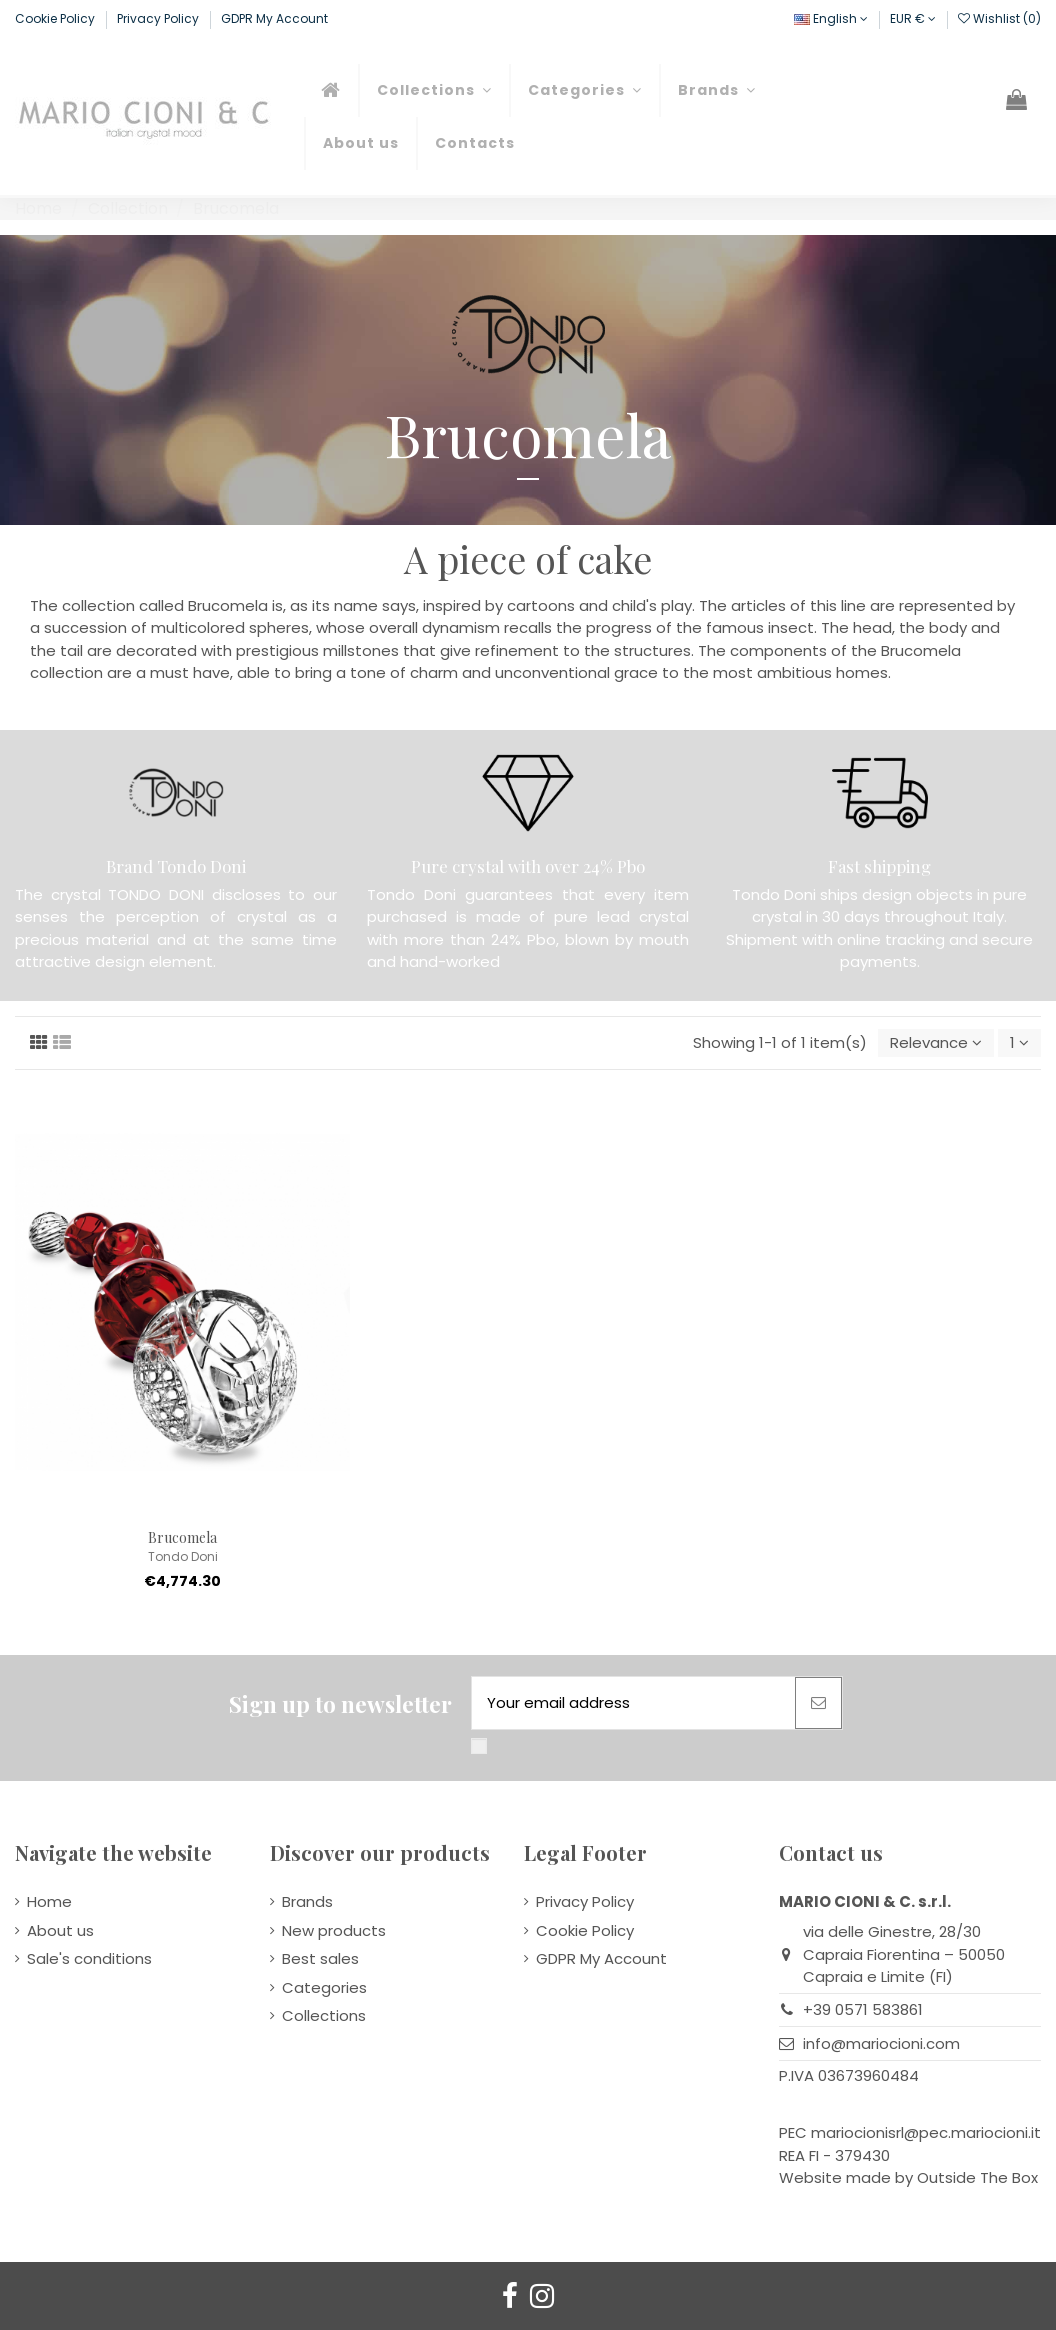 The image size is (1056, 2330). I want to click on Categories, so click(324, 1987).